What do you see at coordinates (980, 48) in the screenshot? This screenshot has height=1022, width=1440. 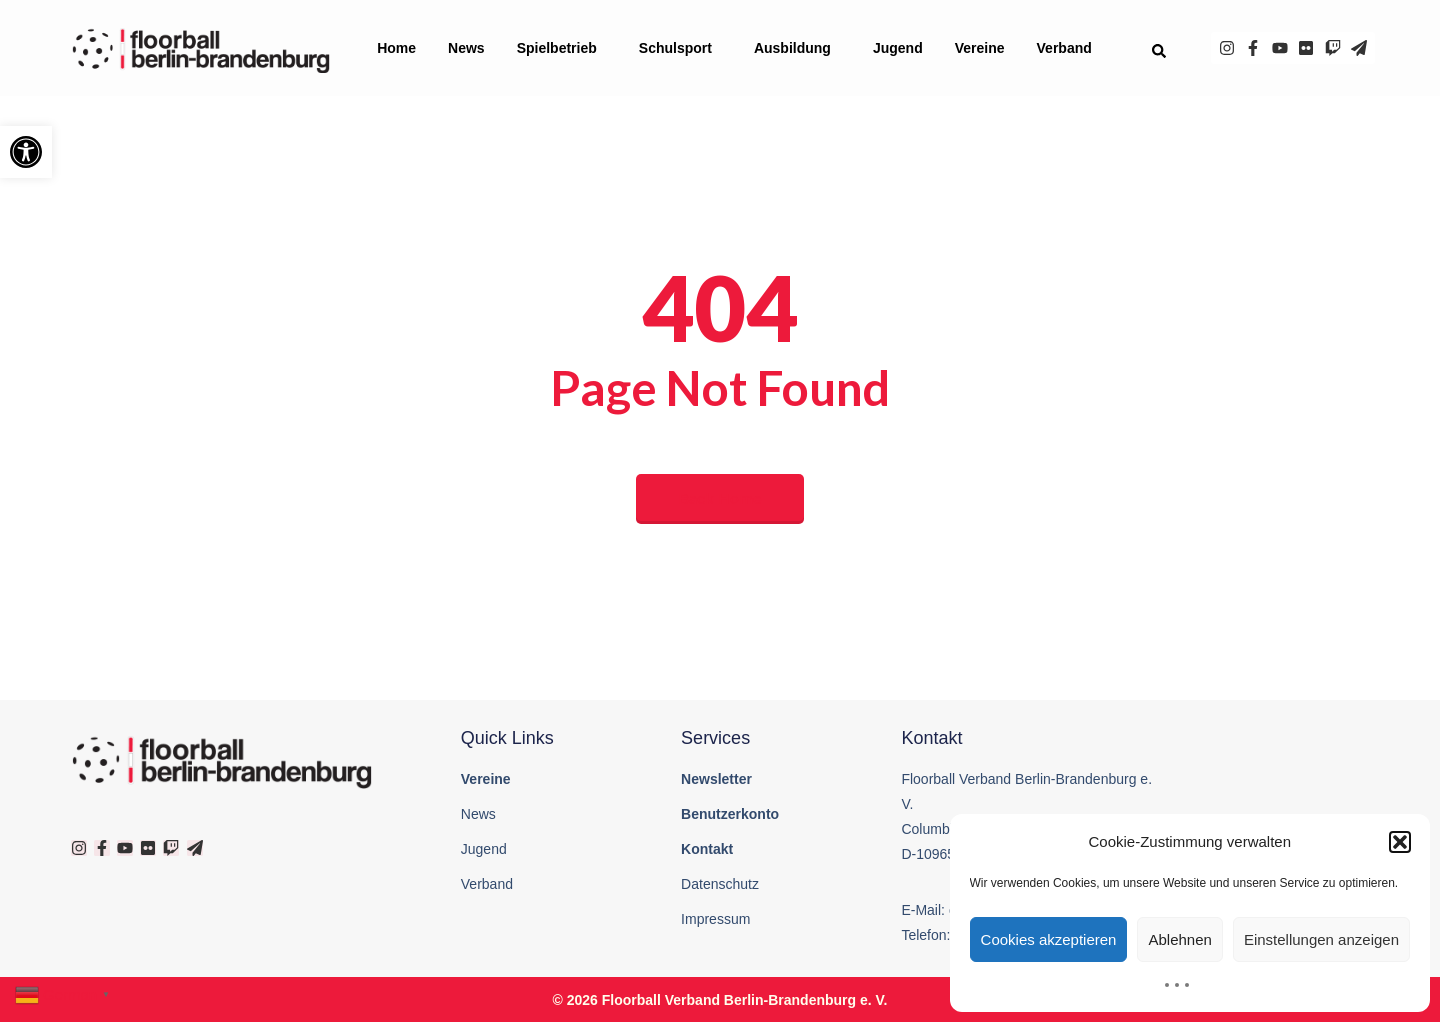 I see `Vereine` at bounding box center [980, 48].